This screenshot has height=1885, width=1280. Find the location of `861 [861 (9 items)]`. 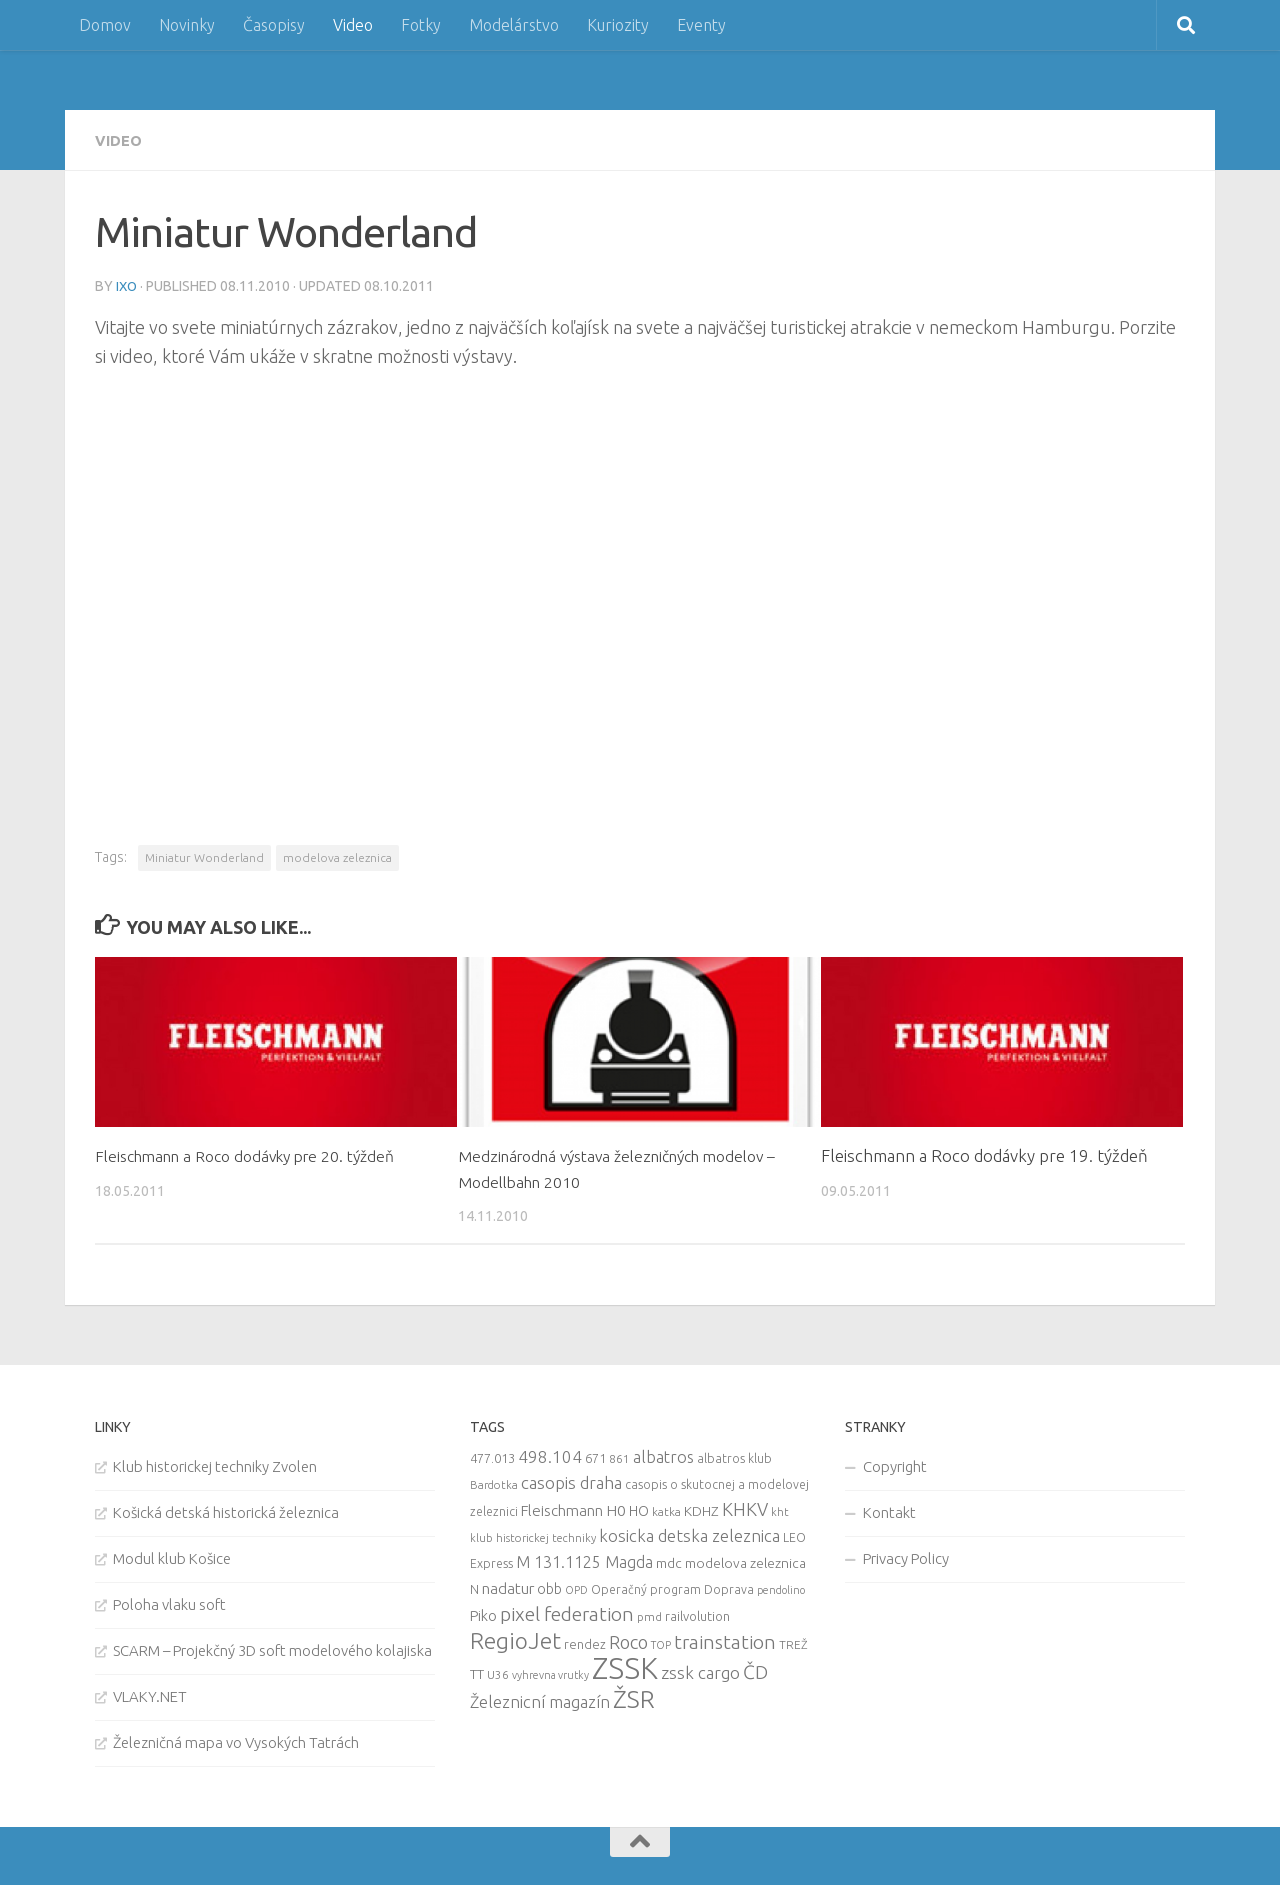

861 [861 (9 items)] is located at coordinates (619, 1456).